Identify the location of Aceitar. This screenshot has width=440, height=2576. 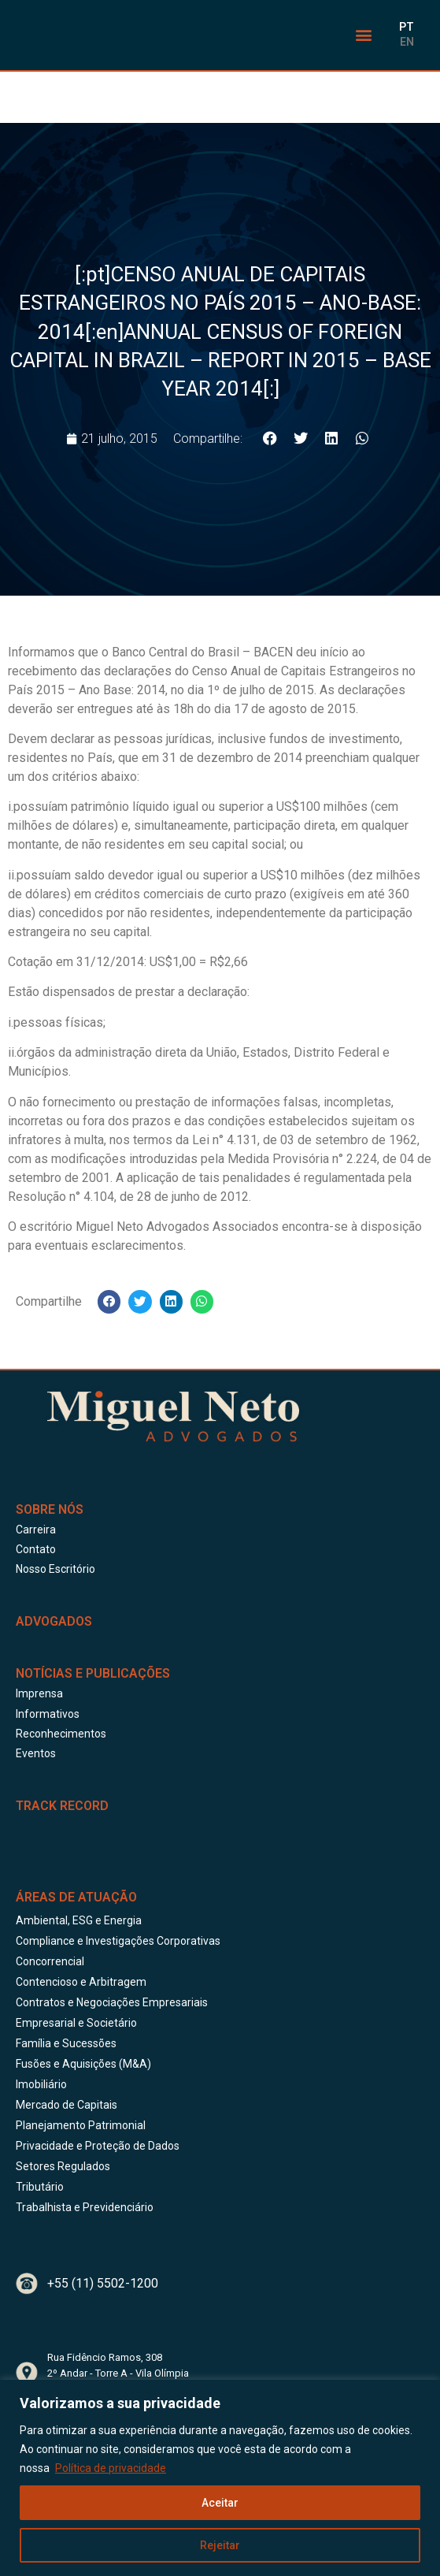
(220, 2502).